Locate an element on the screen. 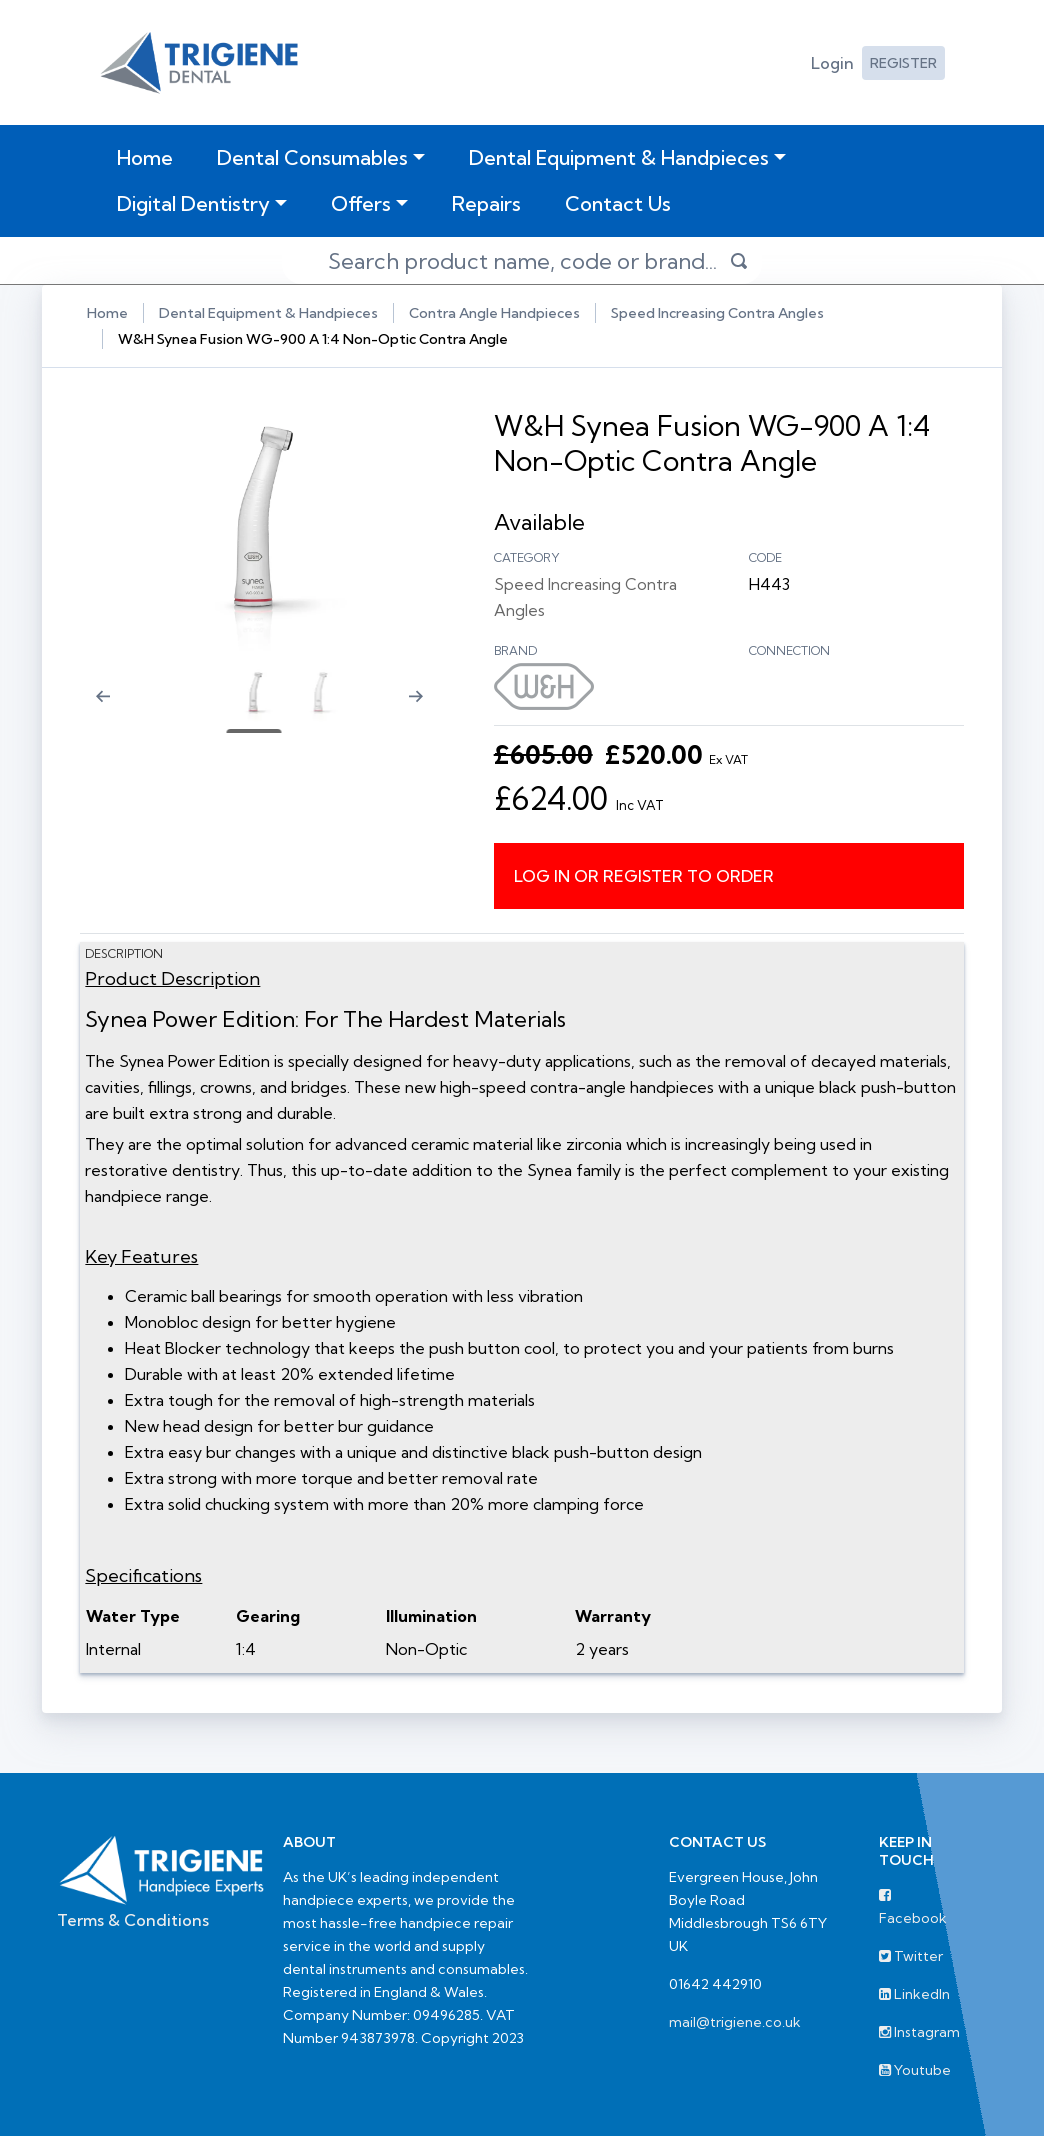  Youtube is located at coordinates (915, 2069).